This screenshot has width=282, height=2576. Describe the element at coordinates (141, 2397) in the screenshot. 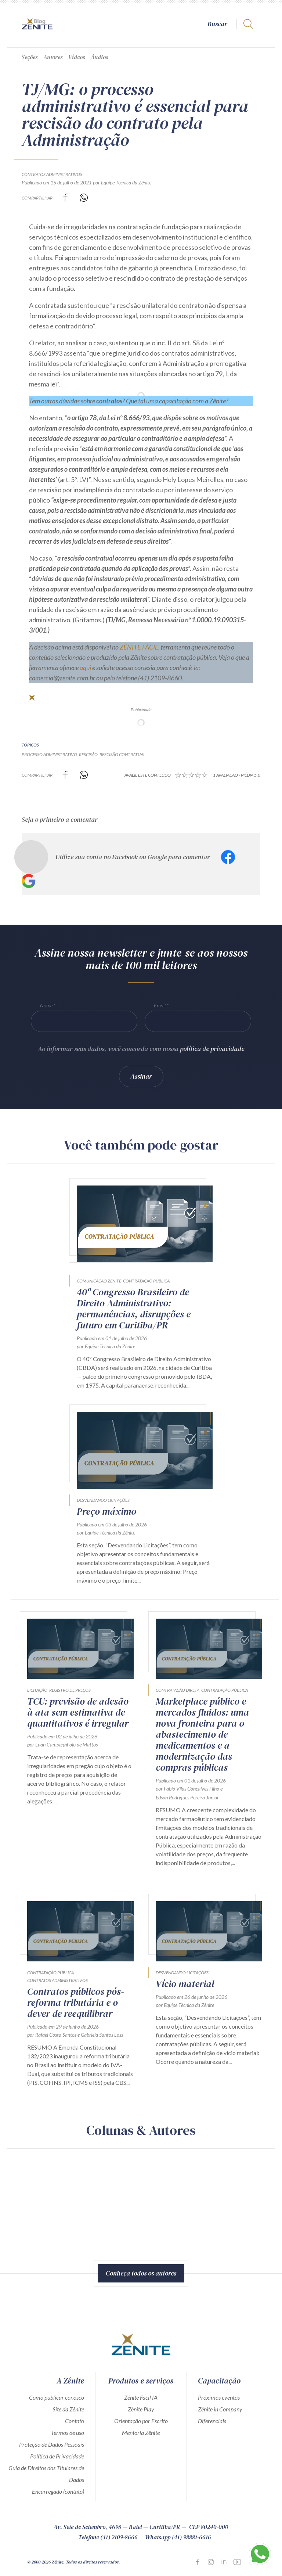

I see `Zênite Fácil IA` at that location.